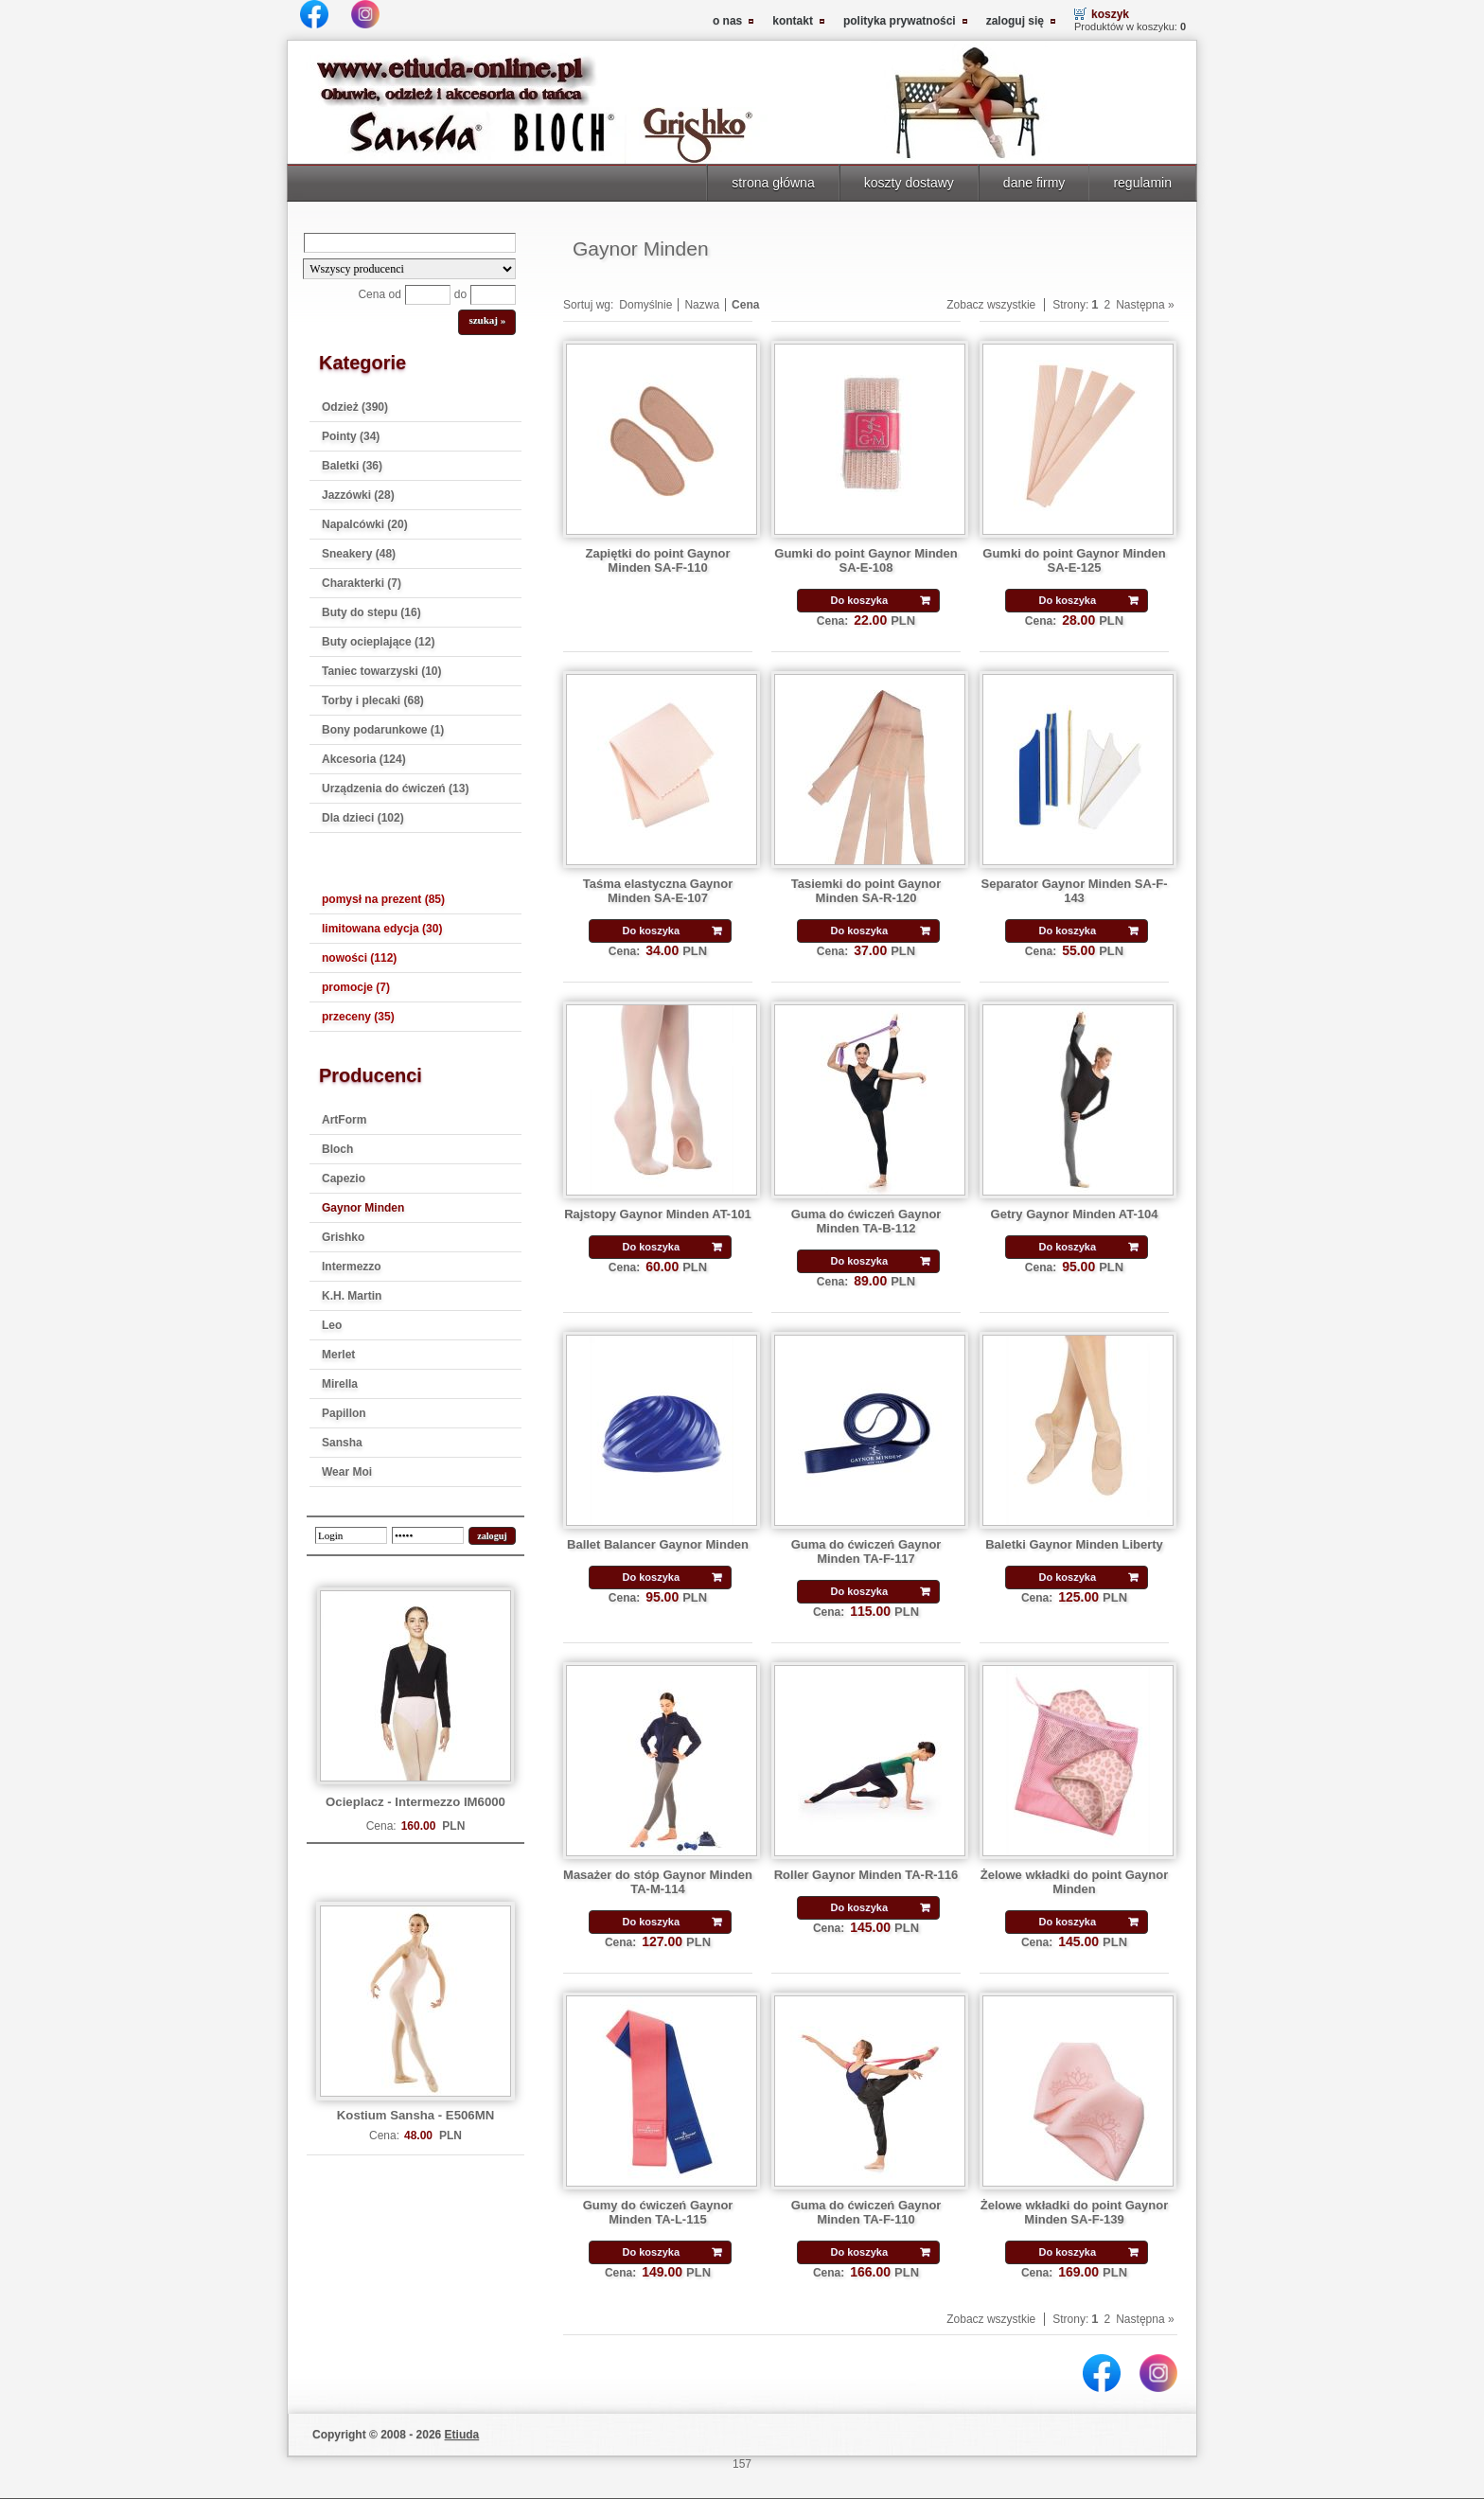 Image resolution: width=1484 pixels, height=2499 pixels. Describe the element at coordinates (382, 928) in the screenshot. I see `limitowana edycja (30)` at that location.